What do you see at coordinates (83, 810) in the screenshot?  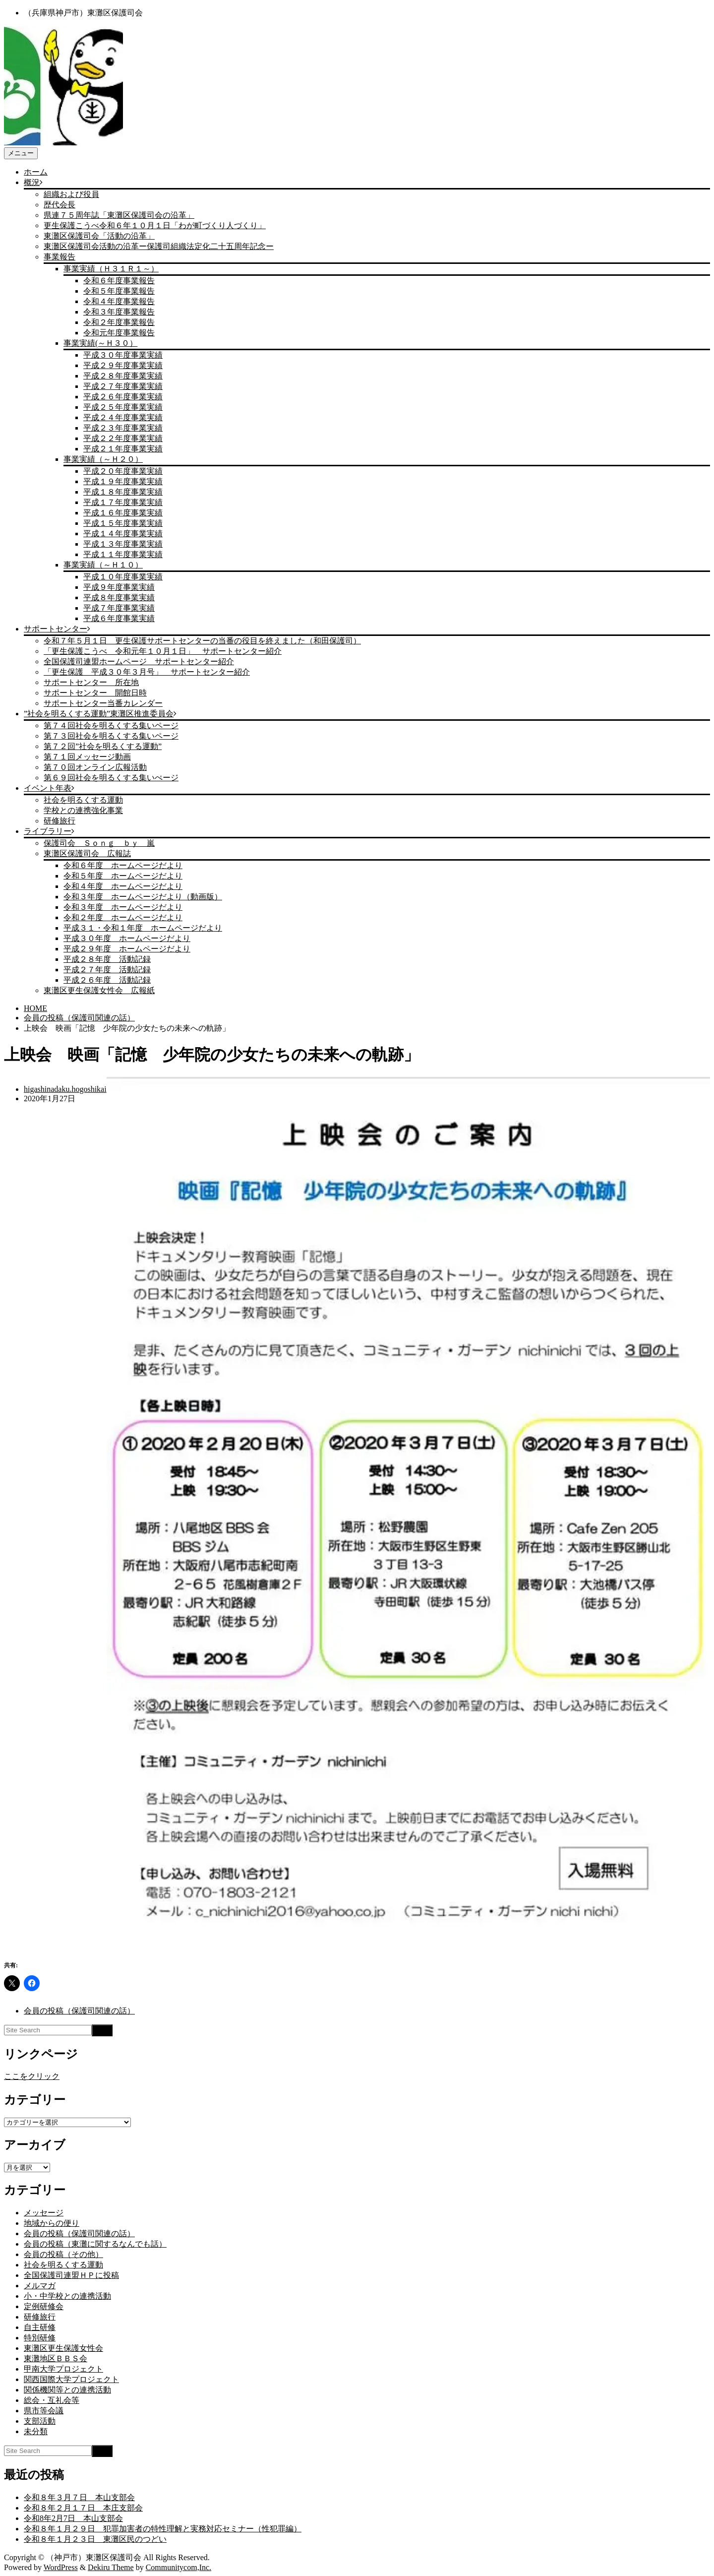 I see `学校との連携強化事業` at bounding box center [83, 810].